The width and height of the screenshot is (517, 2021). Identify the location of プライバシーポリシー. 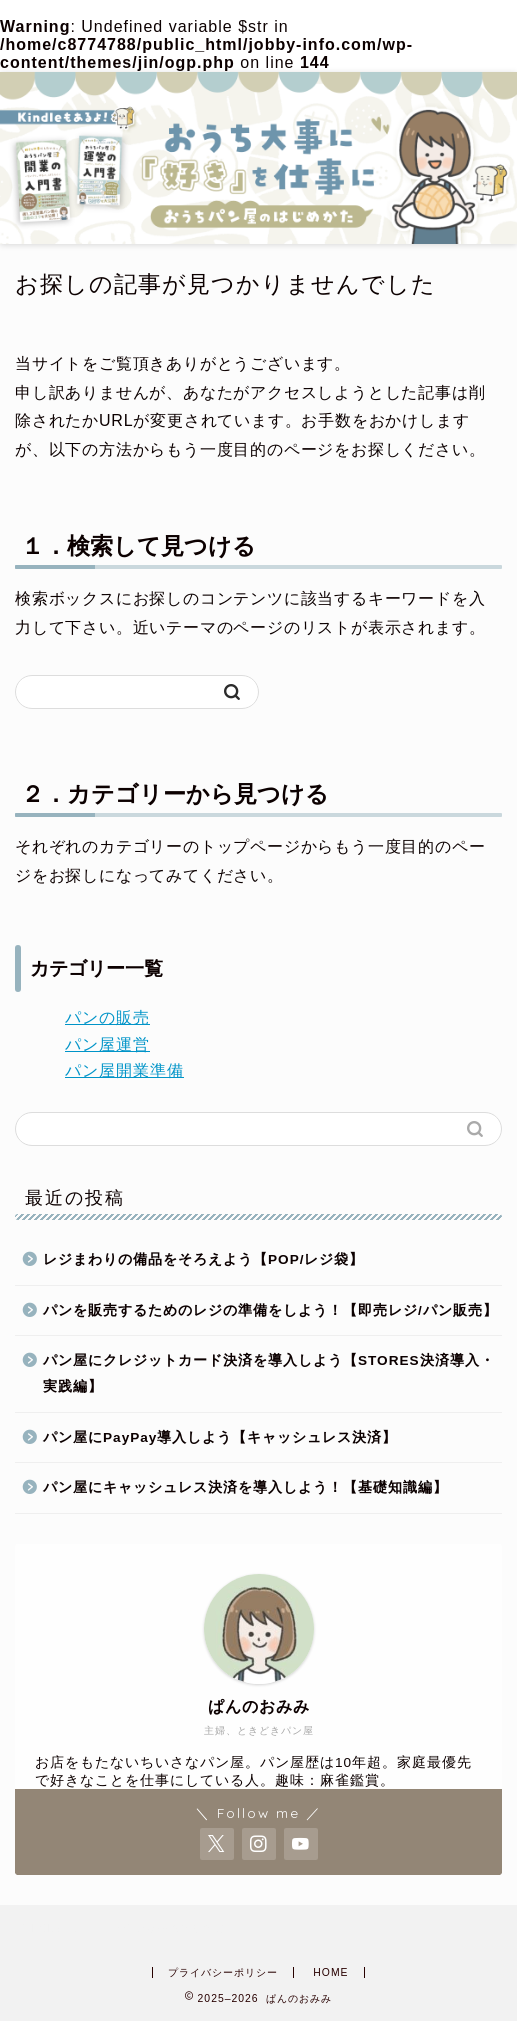
(223, 1972).